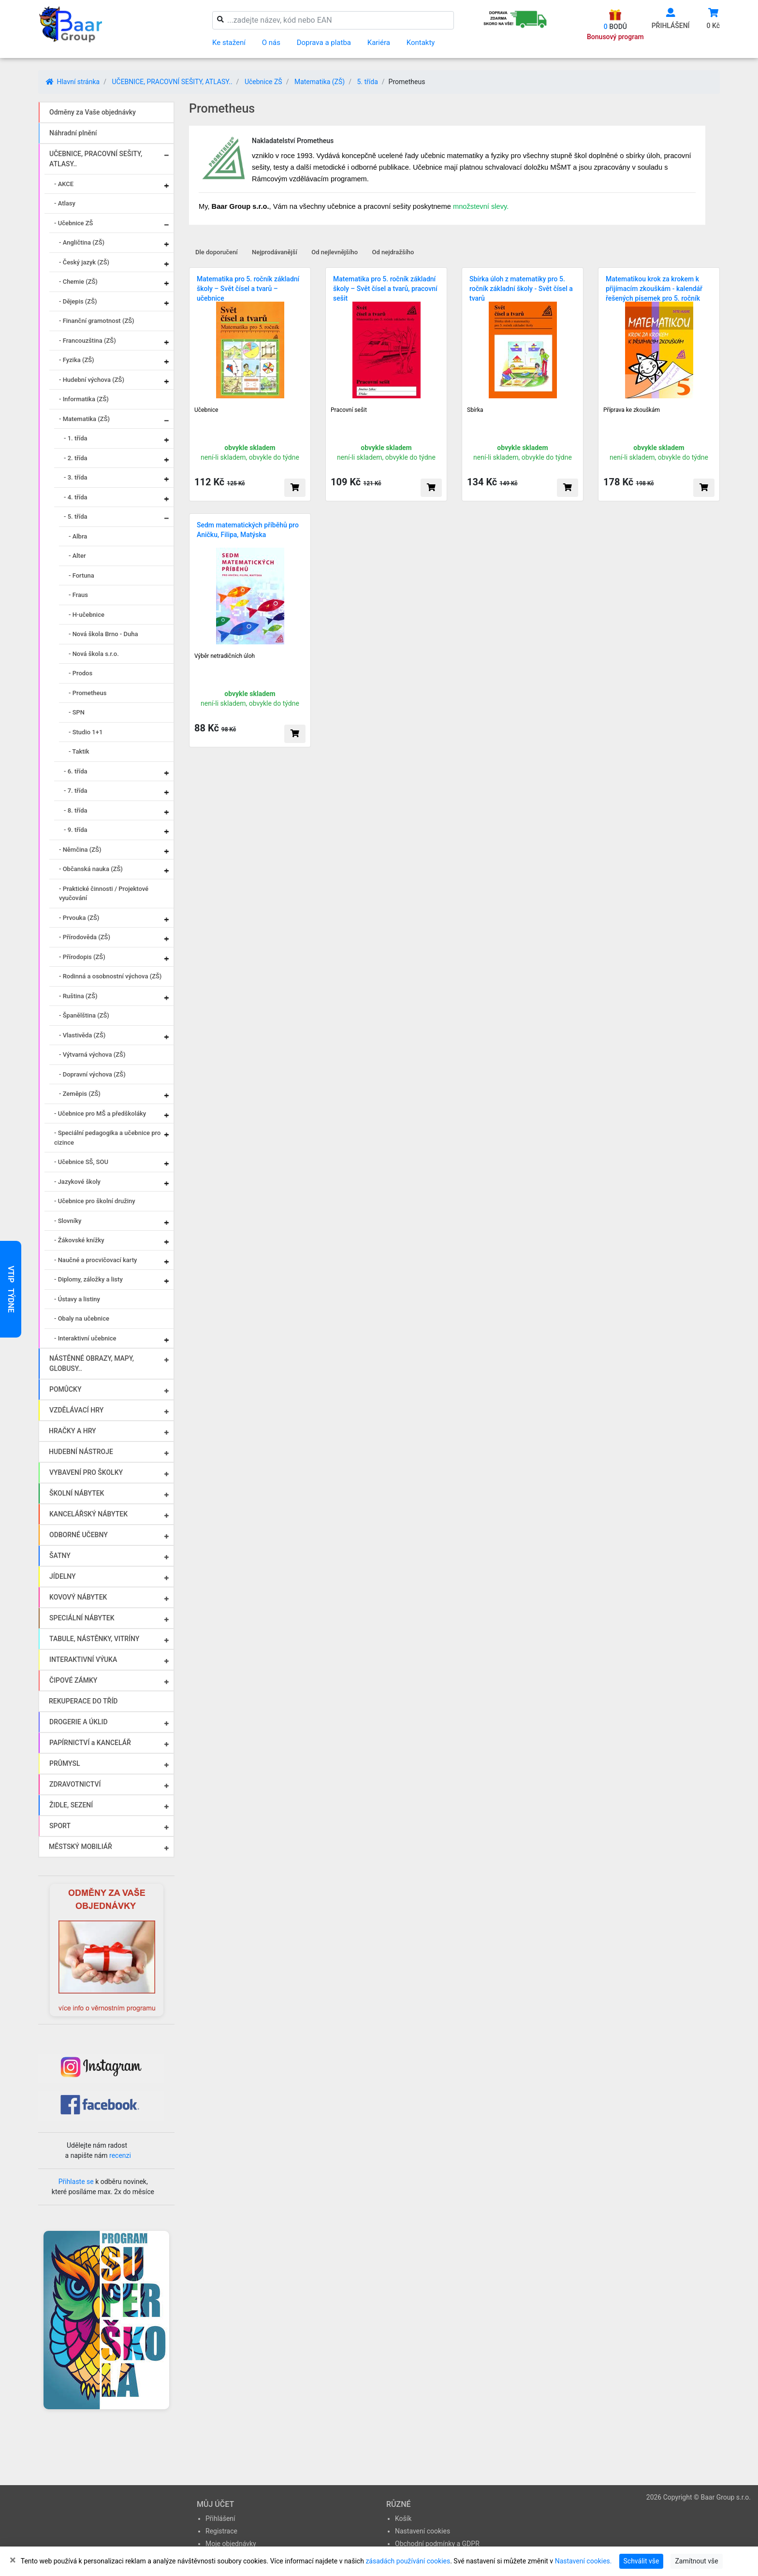  What do you see at coordinates (72, 1431) in the screenshot?
I see `HRAČKY A HRY` at bounding box center [72, 1431].